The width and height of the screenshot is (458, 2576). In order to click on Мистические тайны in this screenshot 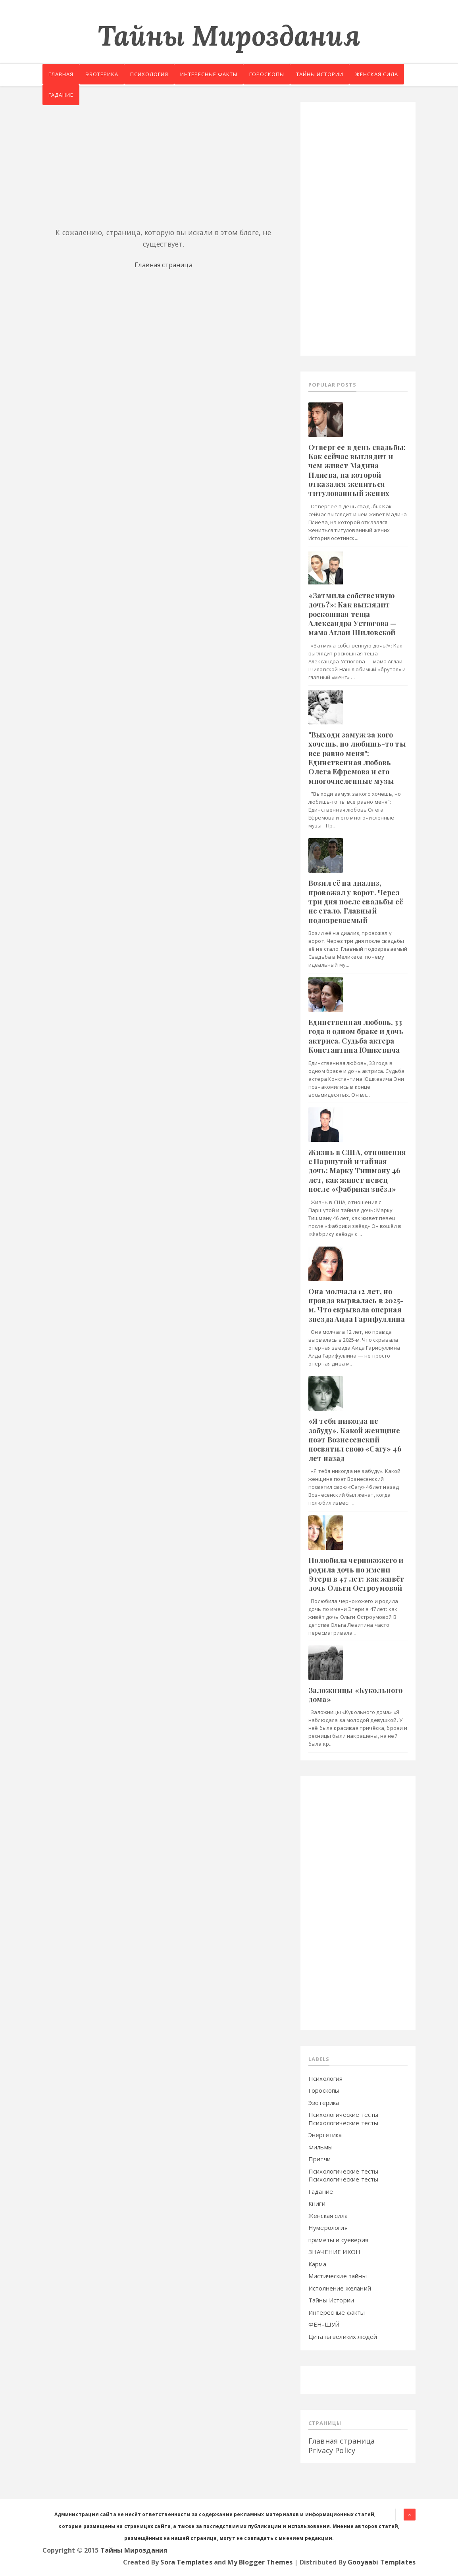, I will do `click(337, 2276)`.